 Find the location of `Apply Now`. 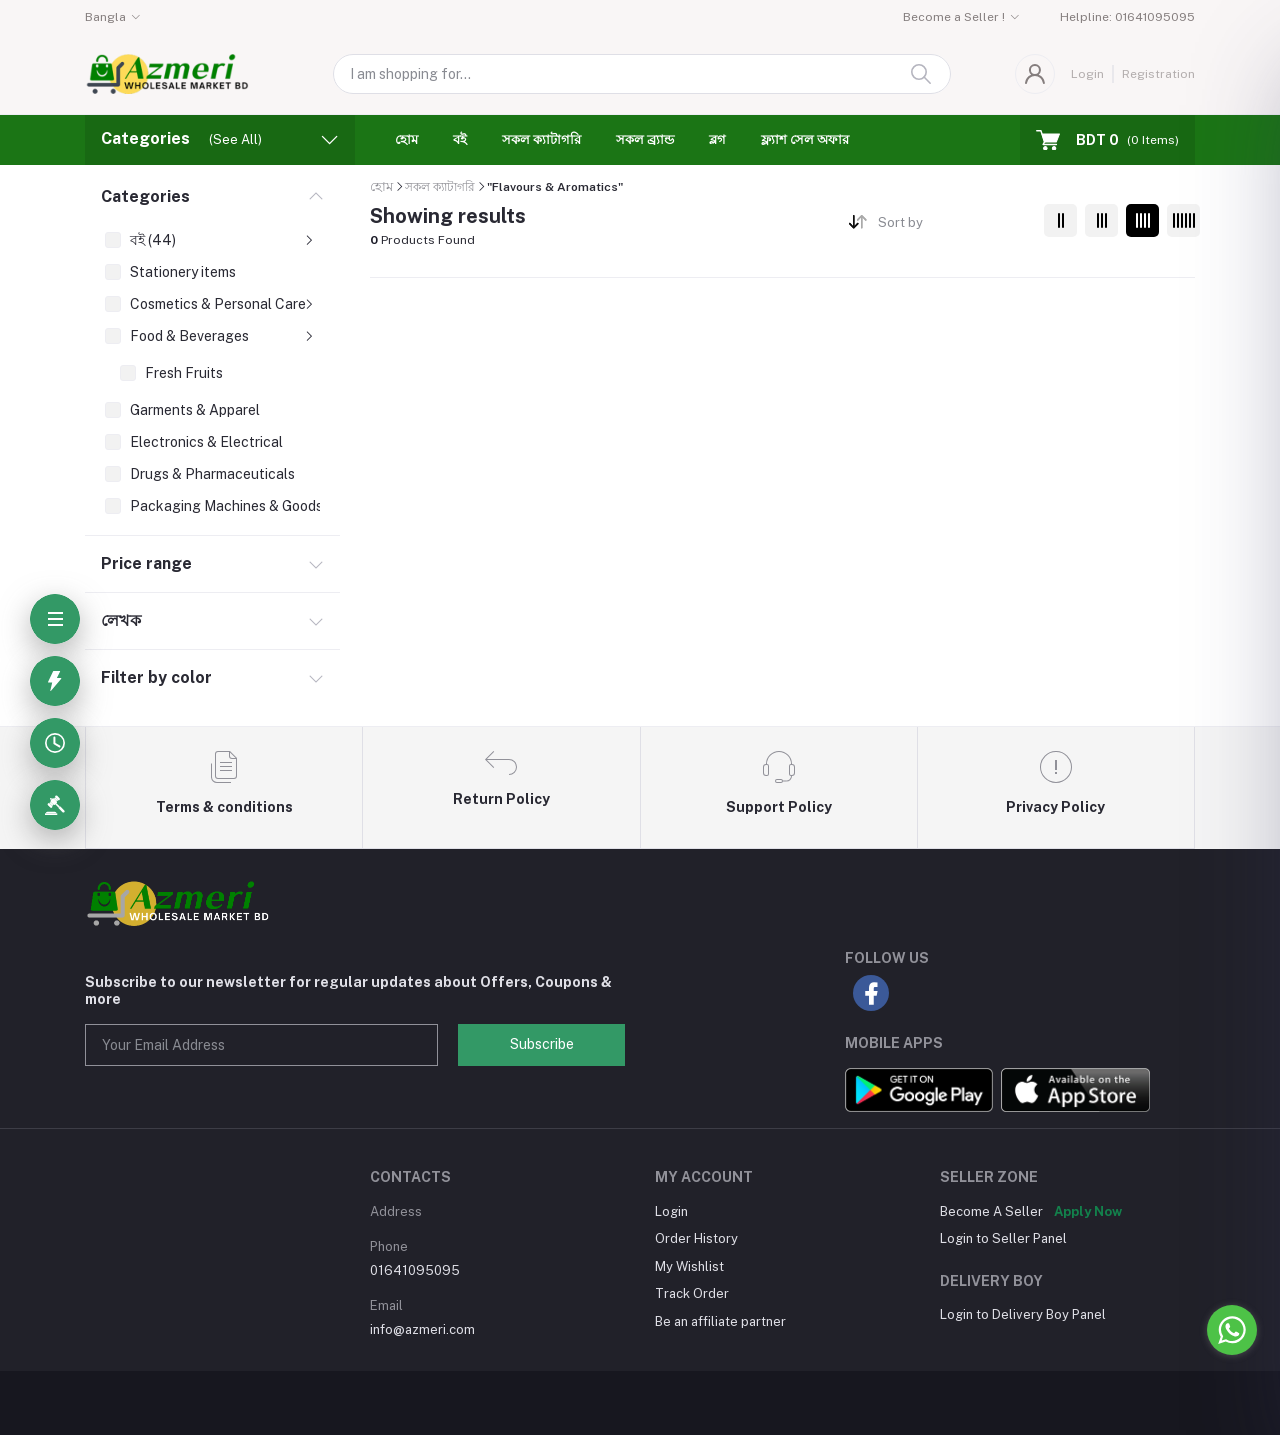

Apply Now is located at coordinates (1088, 1211).